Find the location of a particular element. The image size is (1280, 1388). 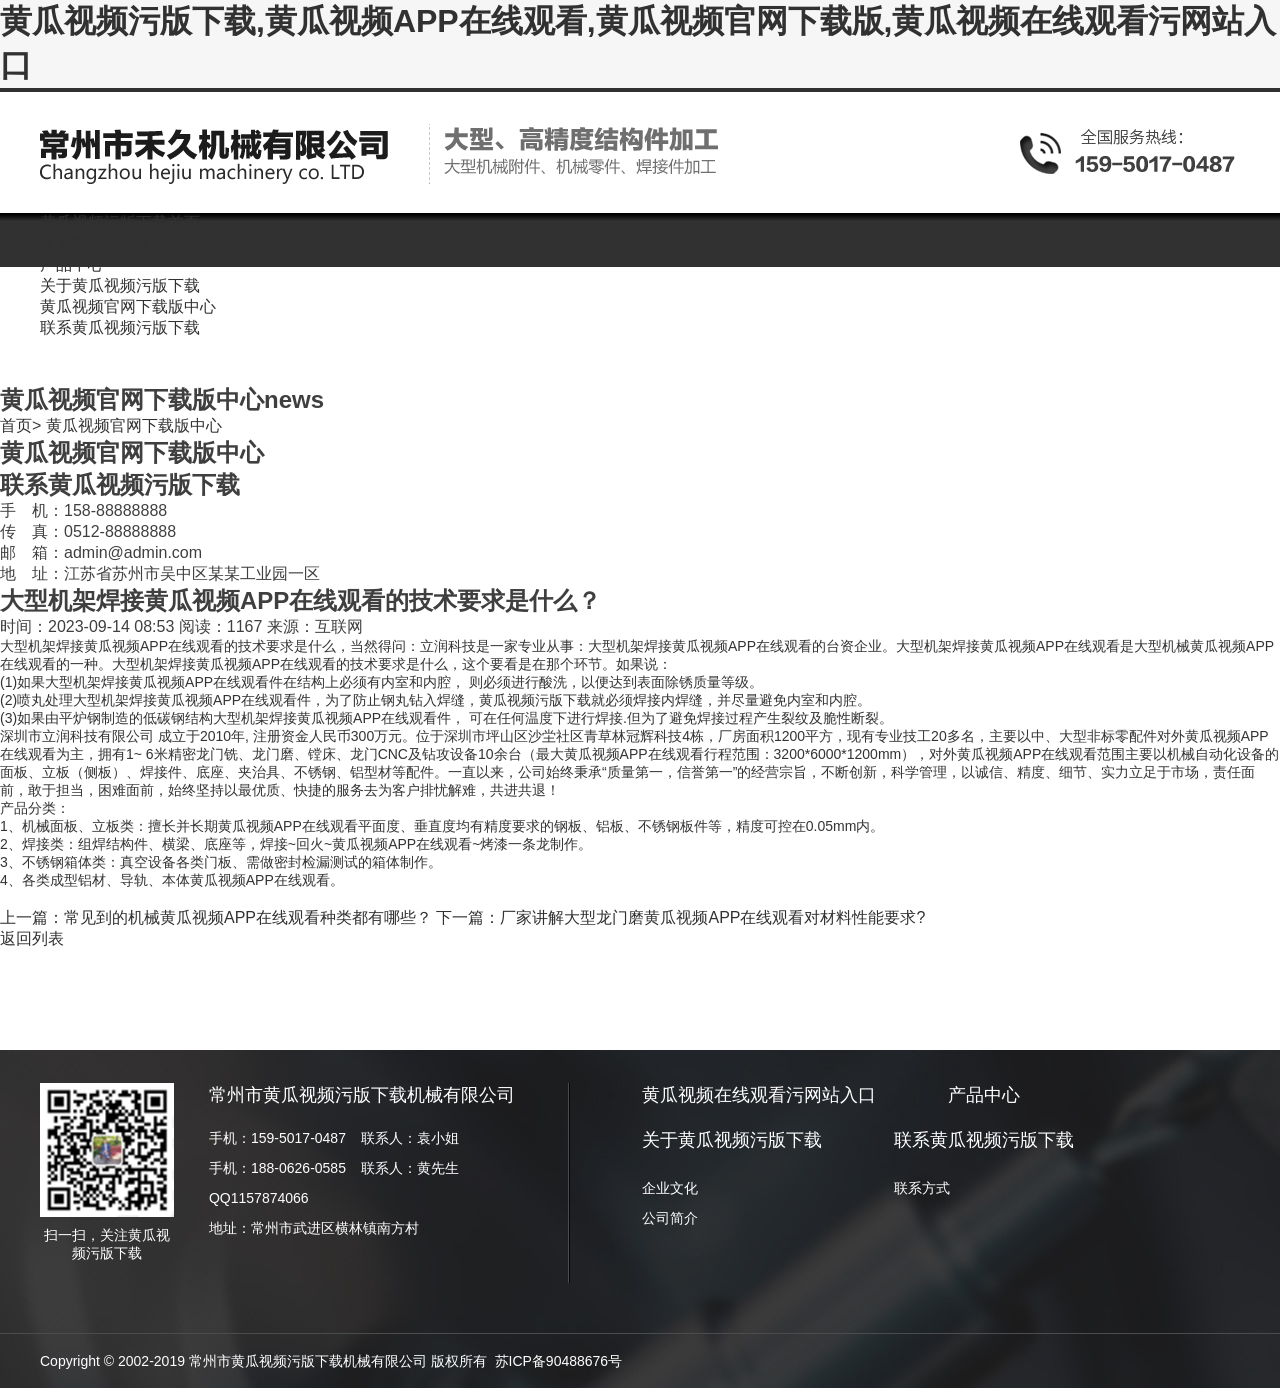

下一篇：厂家讲解大型龙门磨黄瓜视频APP在线观看对材料性能要求? is located at coordinates (680, 917).